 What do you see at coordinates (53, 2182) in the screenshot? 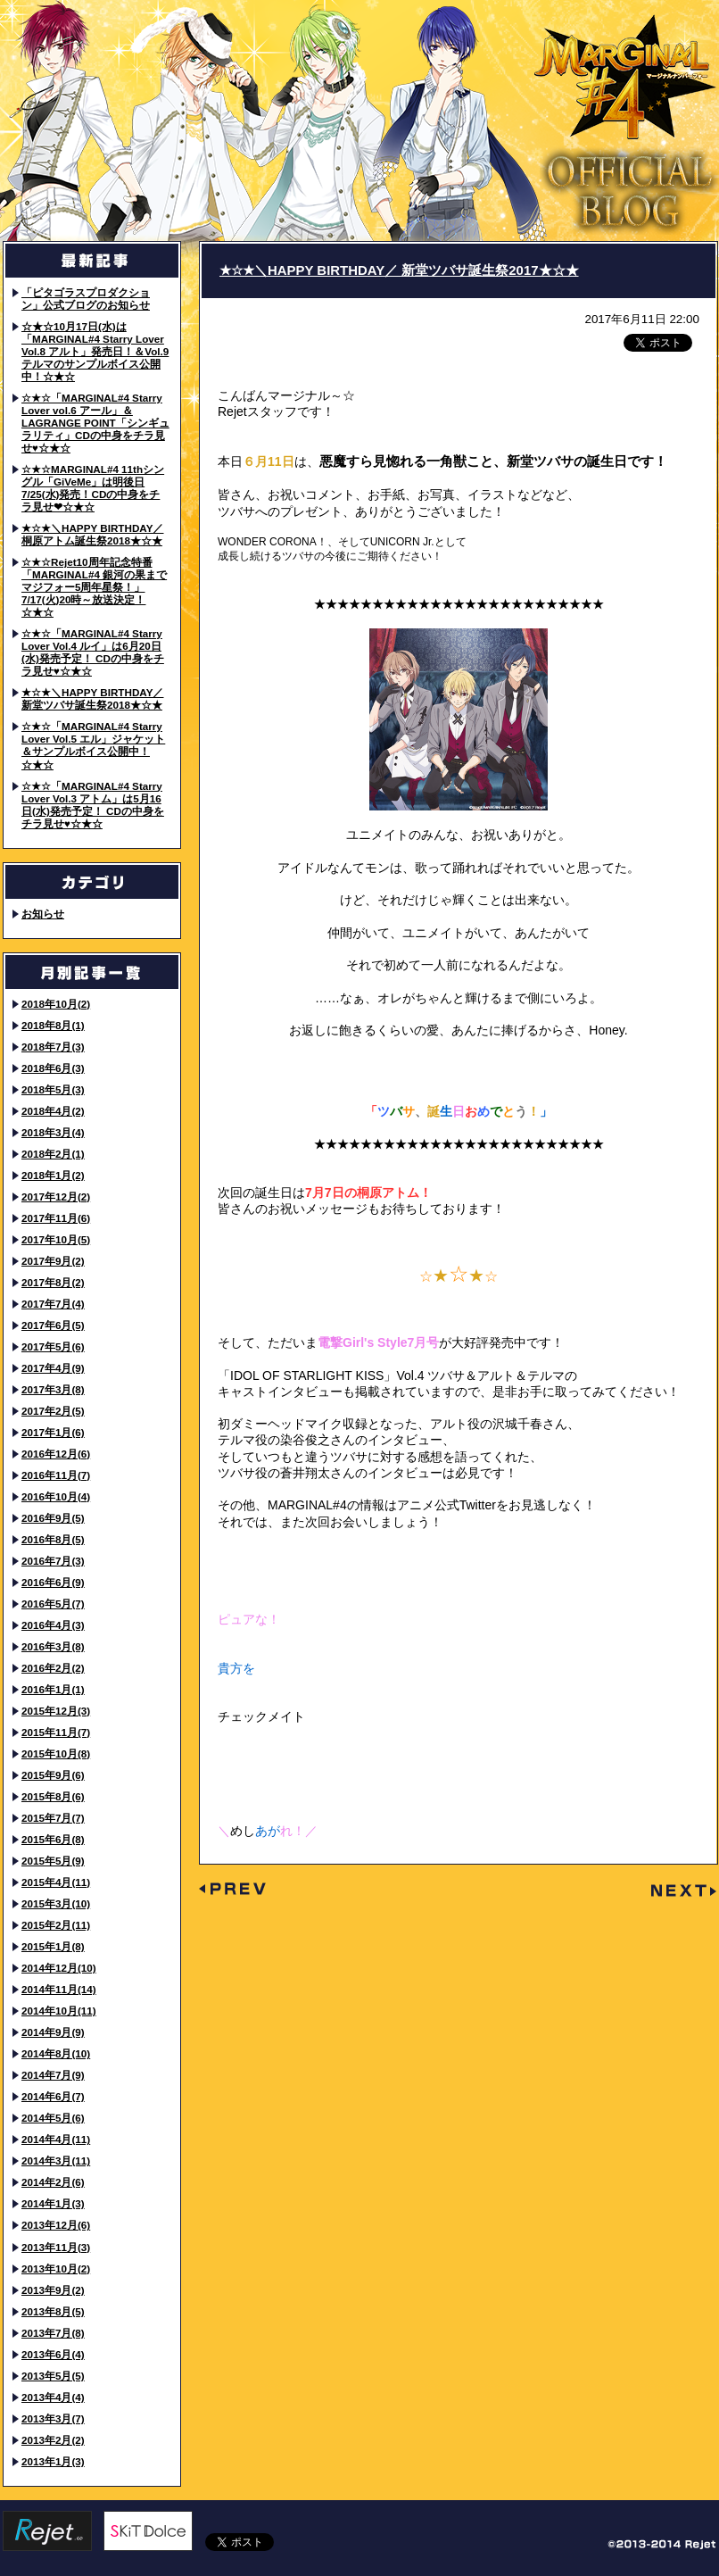
I see `2014年2月(6)` at bounding box center [53, 2182].